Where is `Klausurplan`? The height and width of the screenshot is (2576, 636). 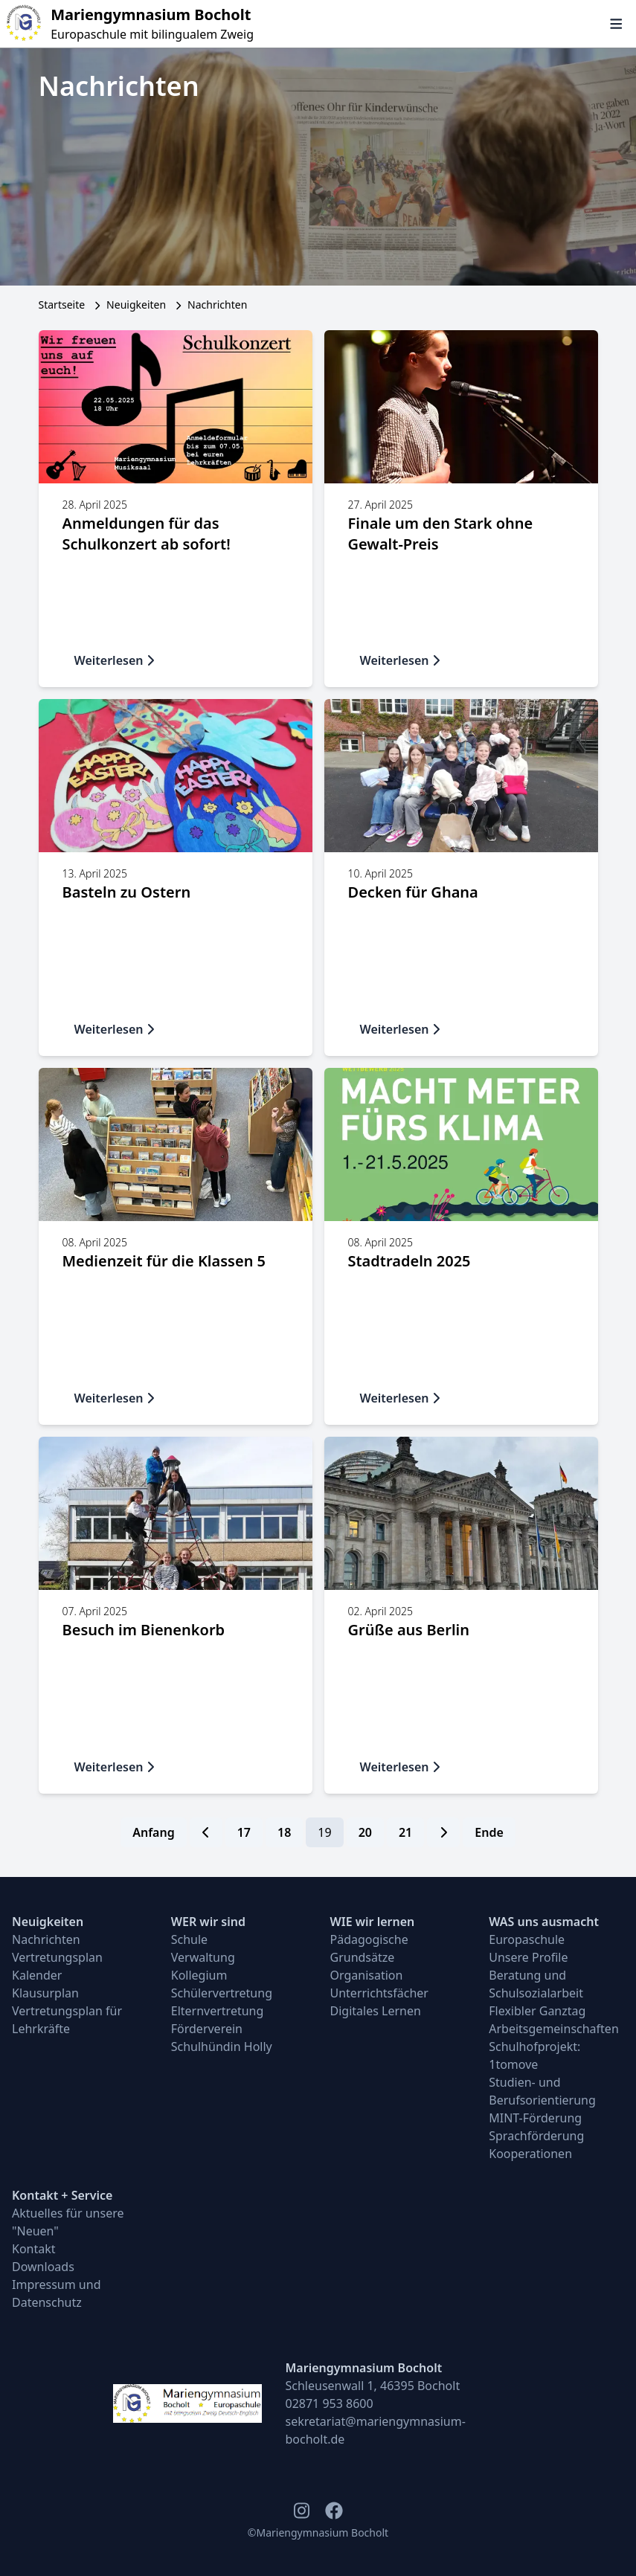
Klausurplan is located at coordinates (45, 1993).